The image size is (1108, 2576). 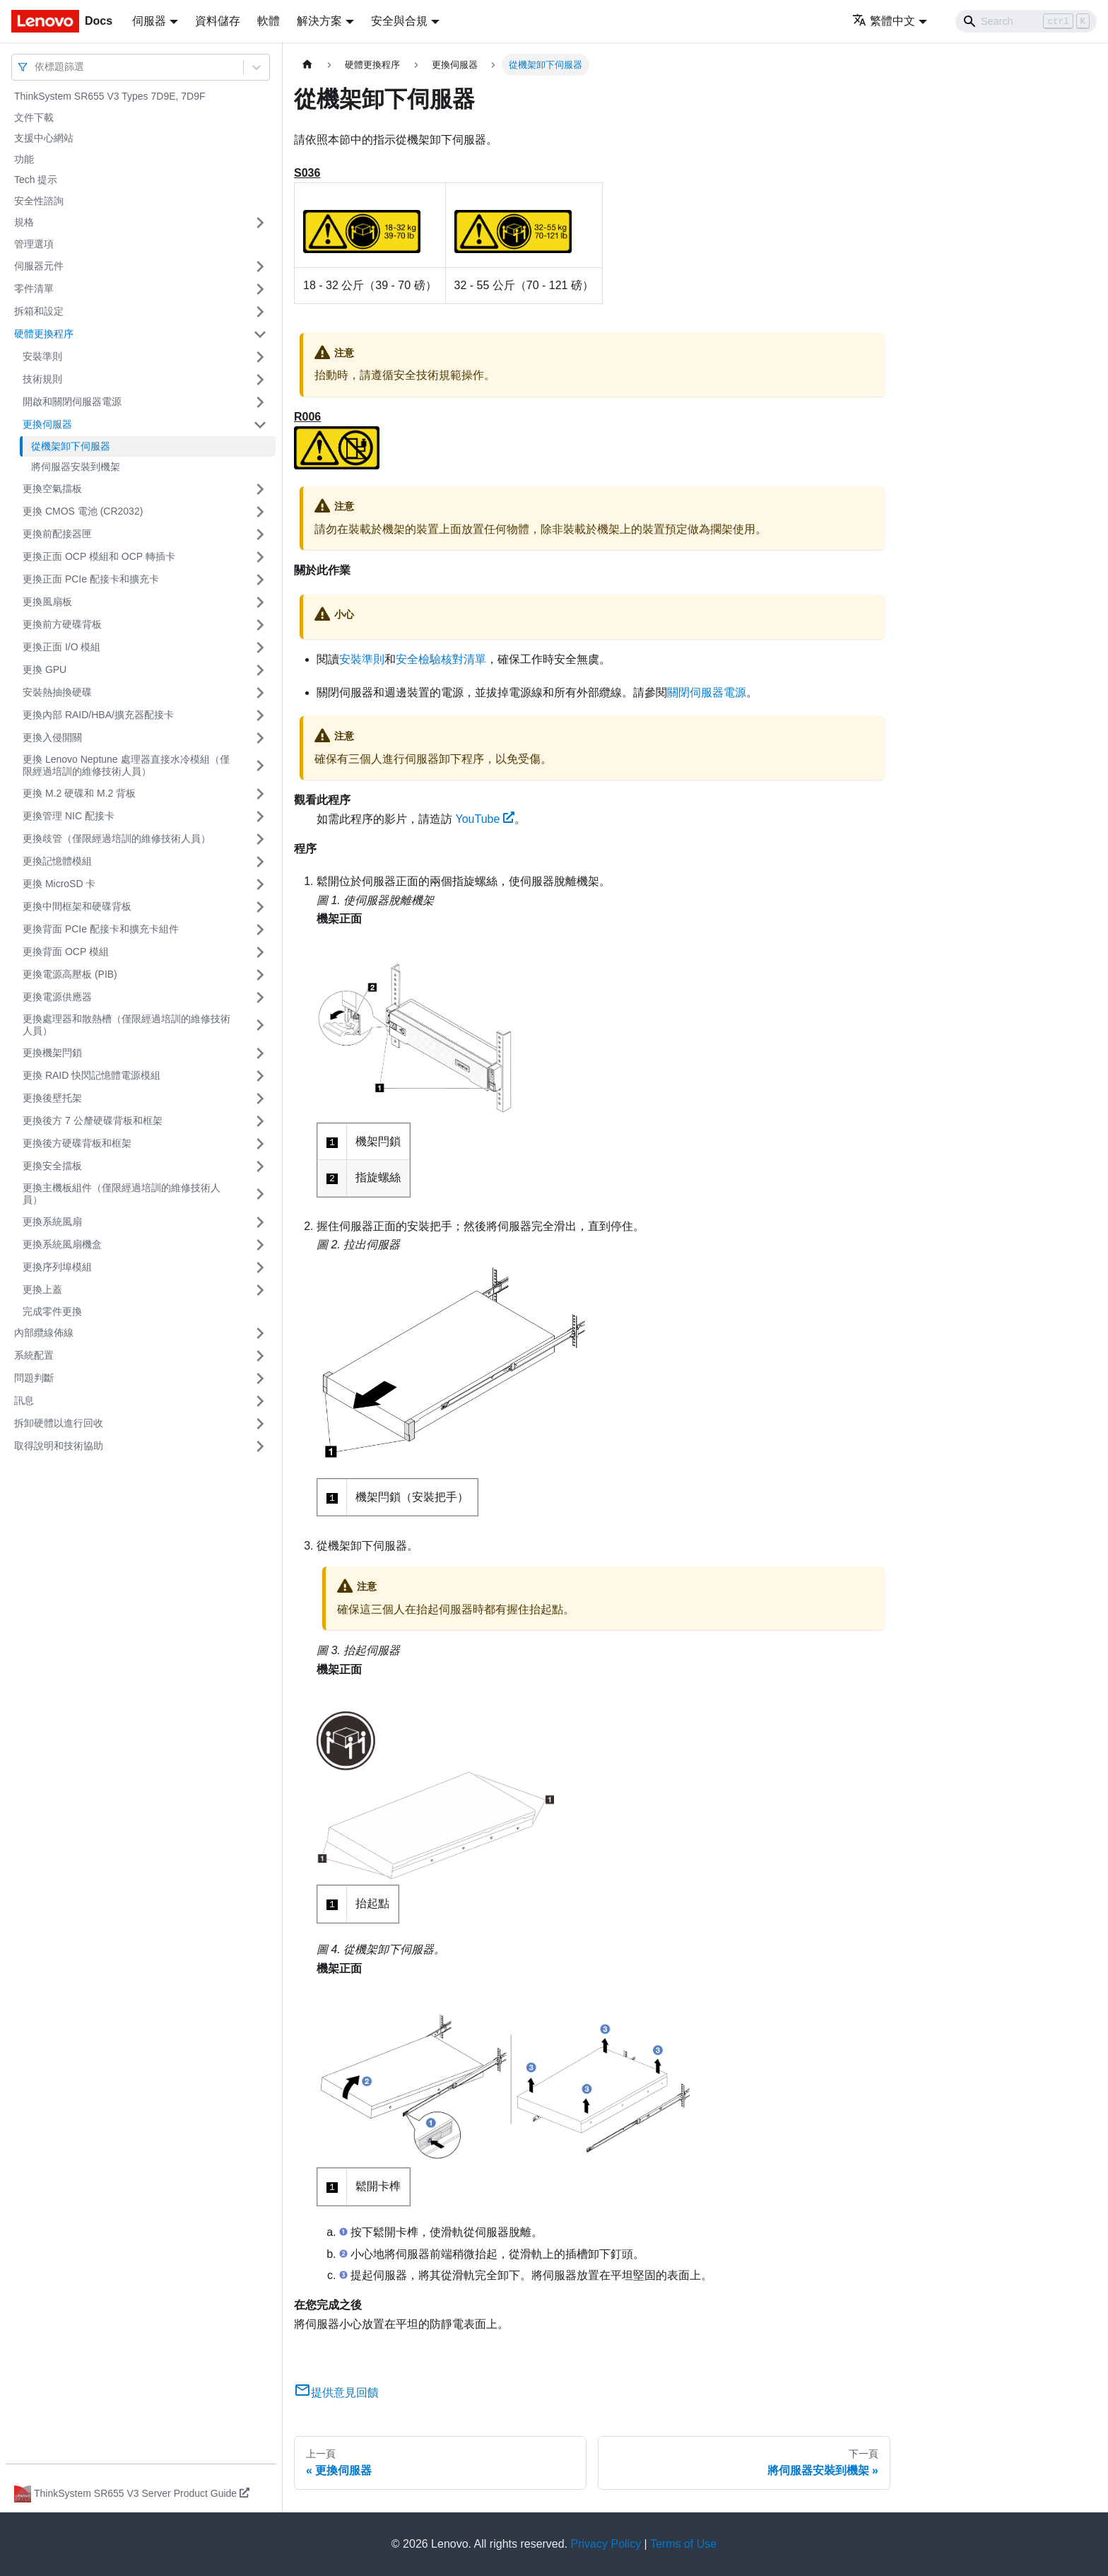 What do you see at coordinates (260, 289) in the screenshot?
I see `[打開/收起側邊欄選單「零件清單」]` at bounding box center [260, 289].